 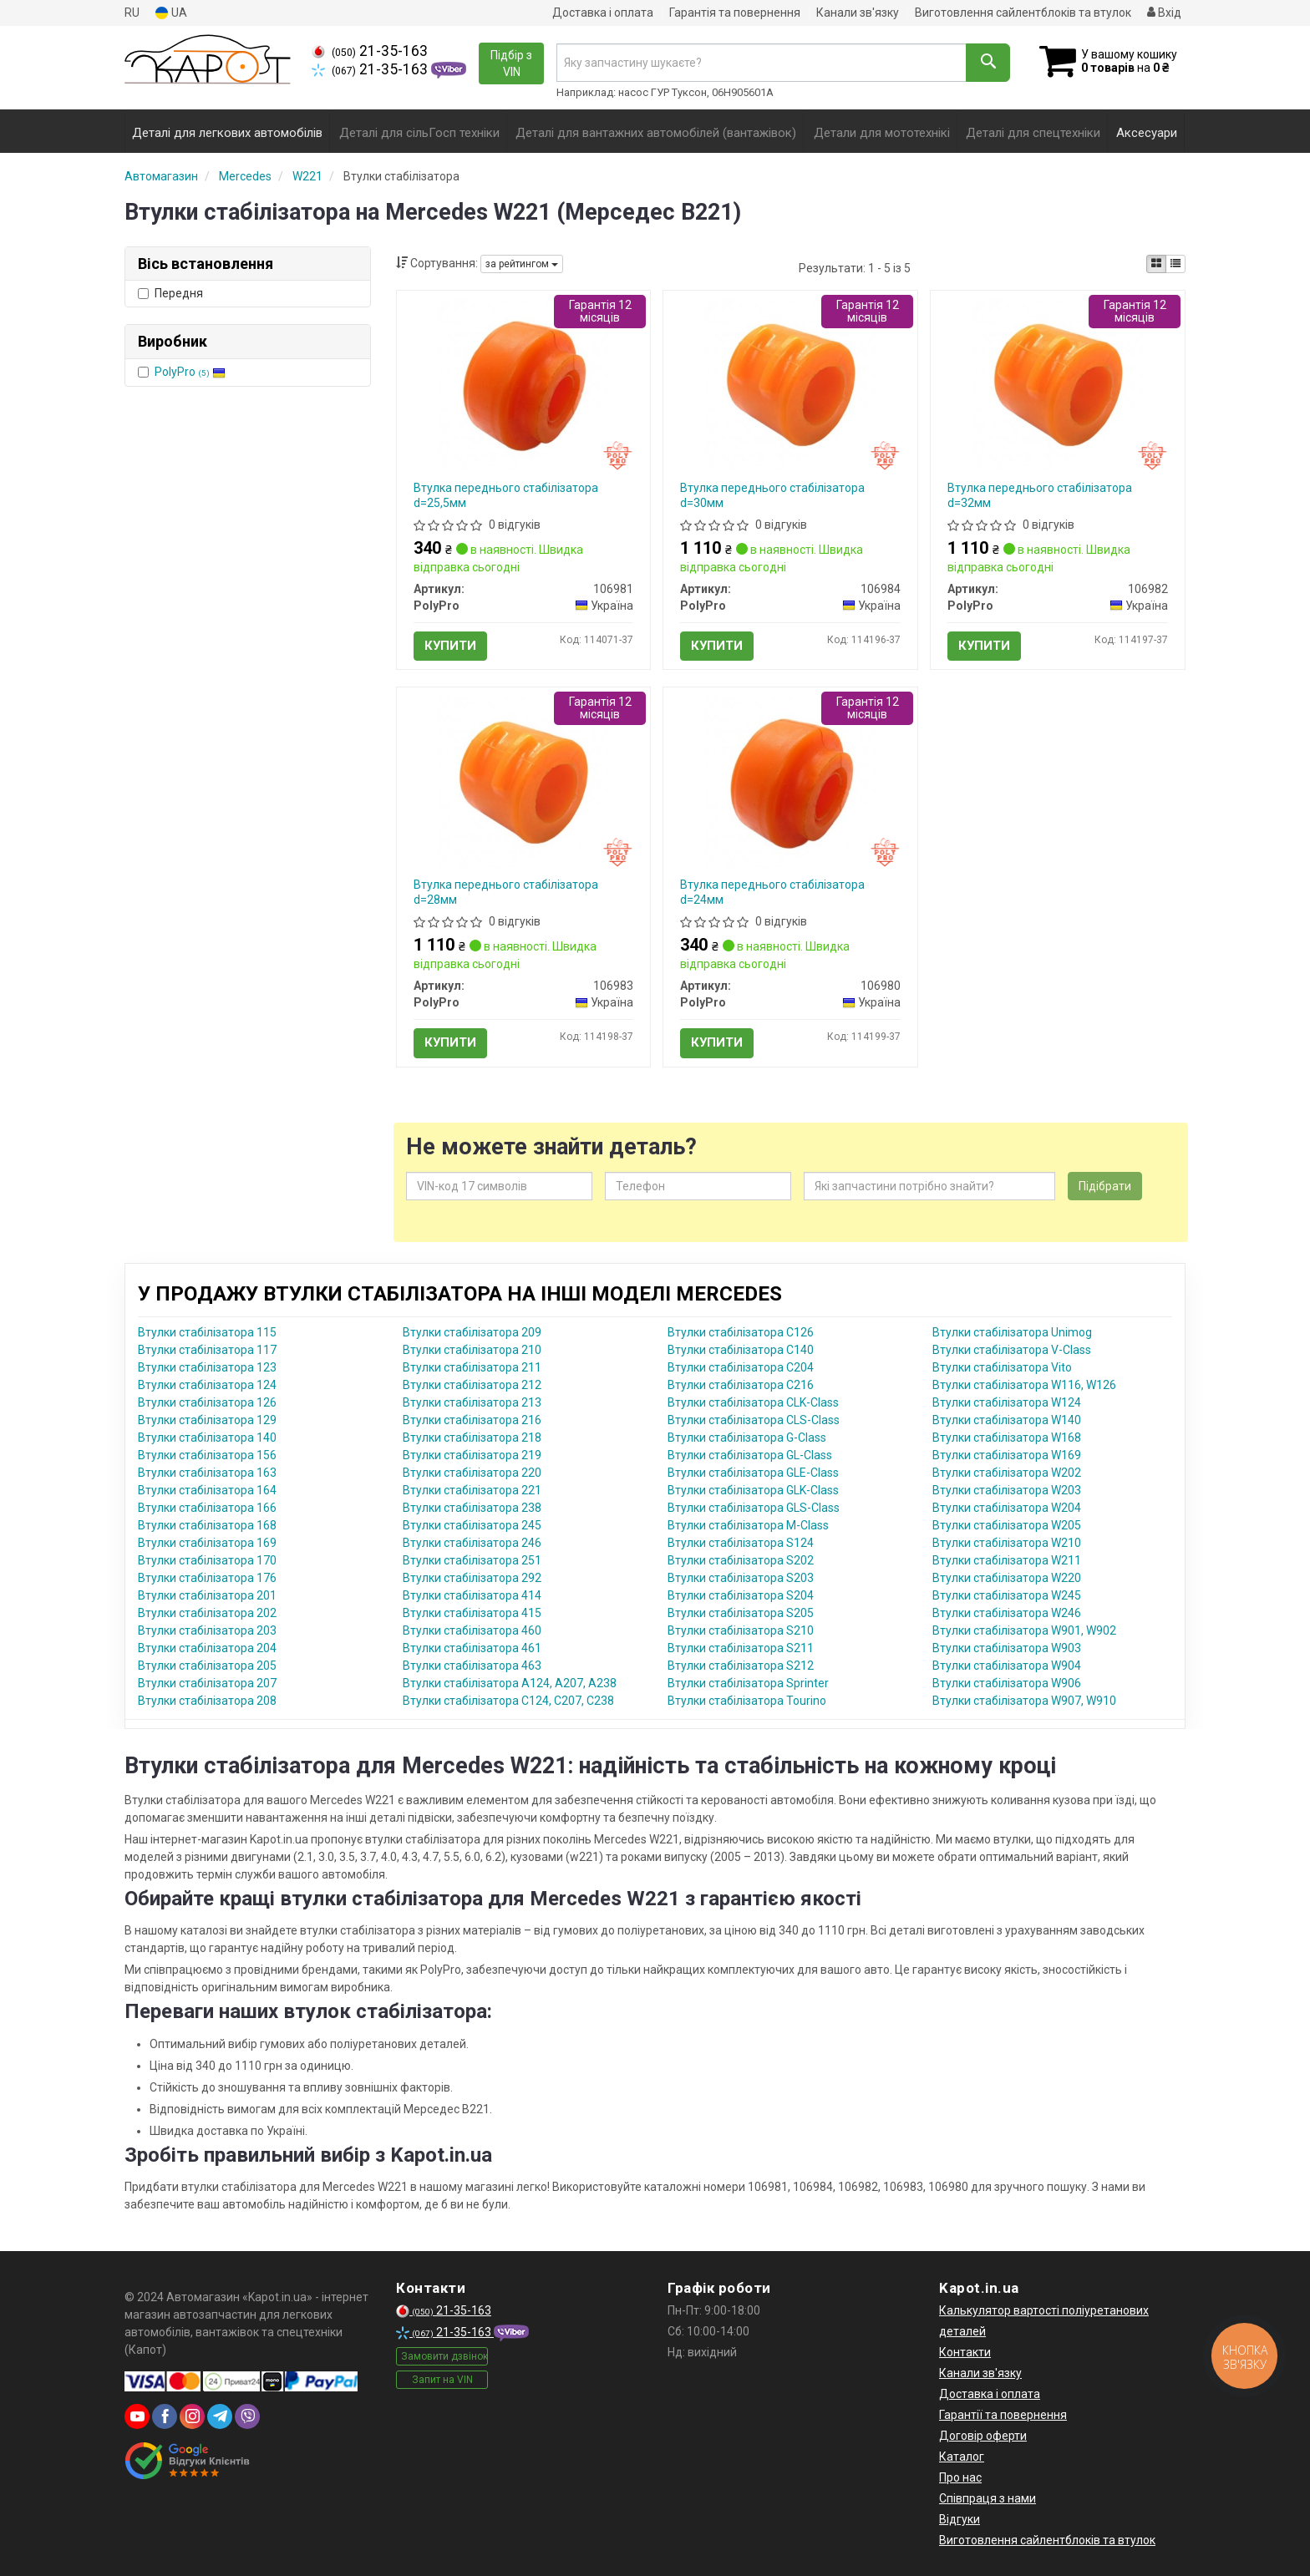 What do you see at coordinates (741, 1665) in the screenshot?
I see `Втулки стабілізатора S212` at bounding box center [741, 1665].